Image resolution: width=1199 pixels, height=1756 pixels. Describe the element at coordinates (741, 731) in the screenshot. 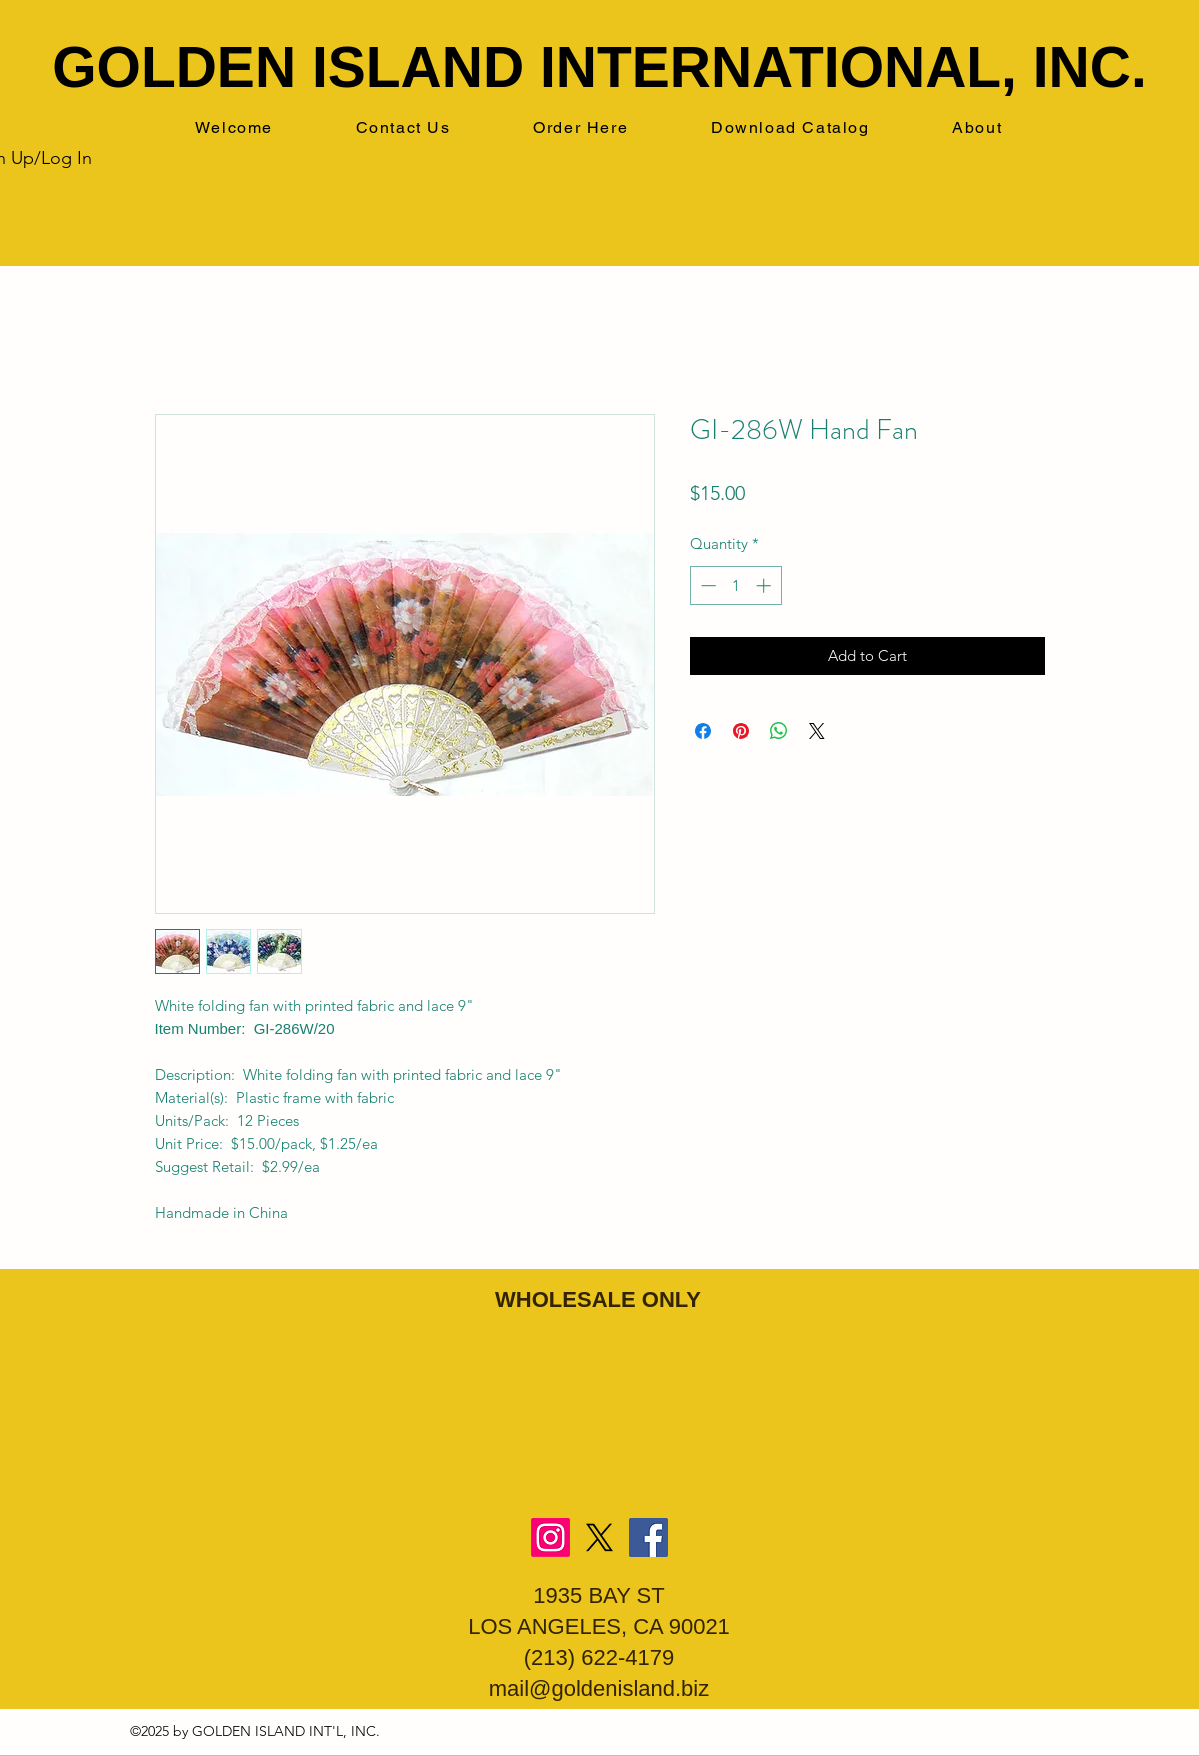

I see `[Pin on Pinterest]` at that location.